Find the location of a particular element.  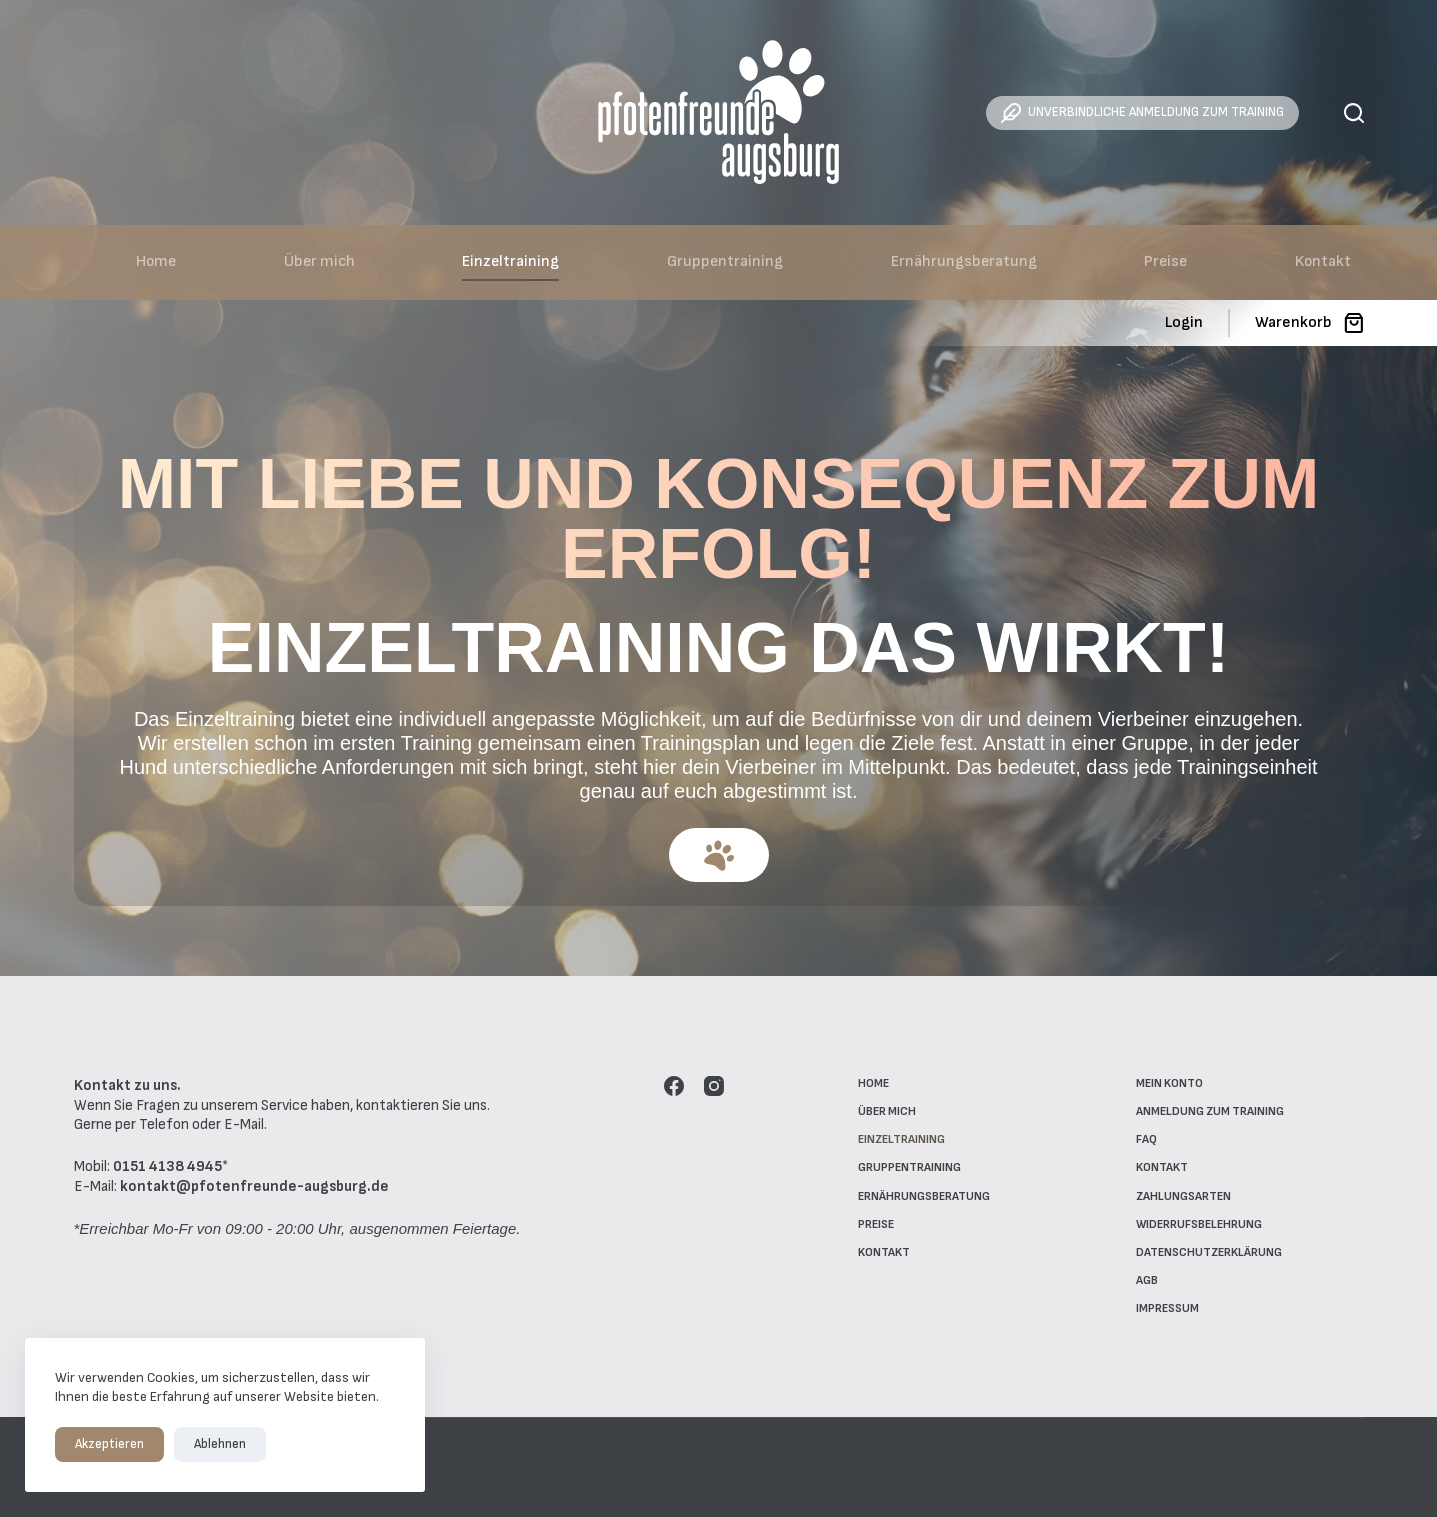

Home [menuitem] is located at coordinates (156, 261).